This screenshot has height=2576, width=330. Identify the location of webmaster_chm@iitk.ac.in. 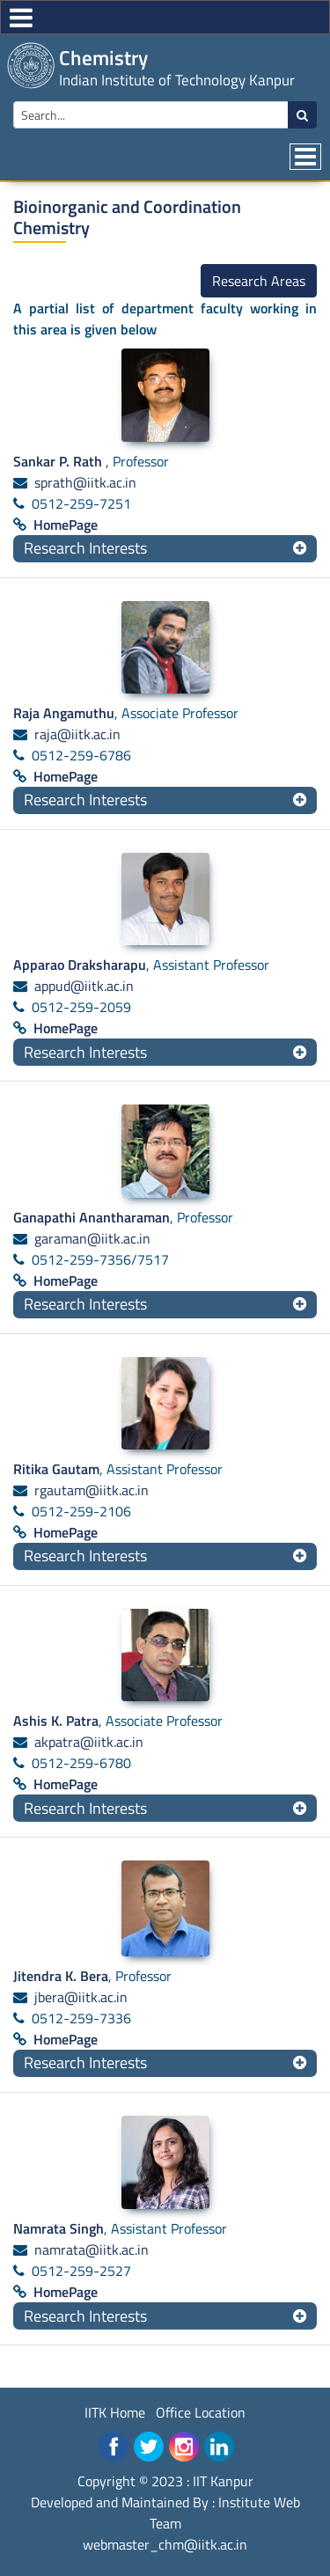
(165, 2544).